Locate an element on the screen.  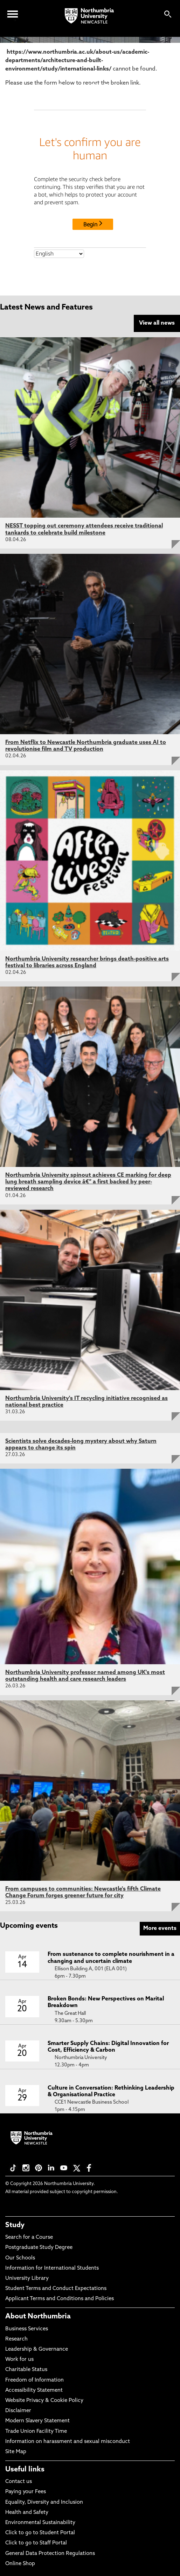
University Library is located at coordinates (27, 2278).